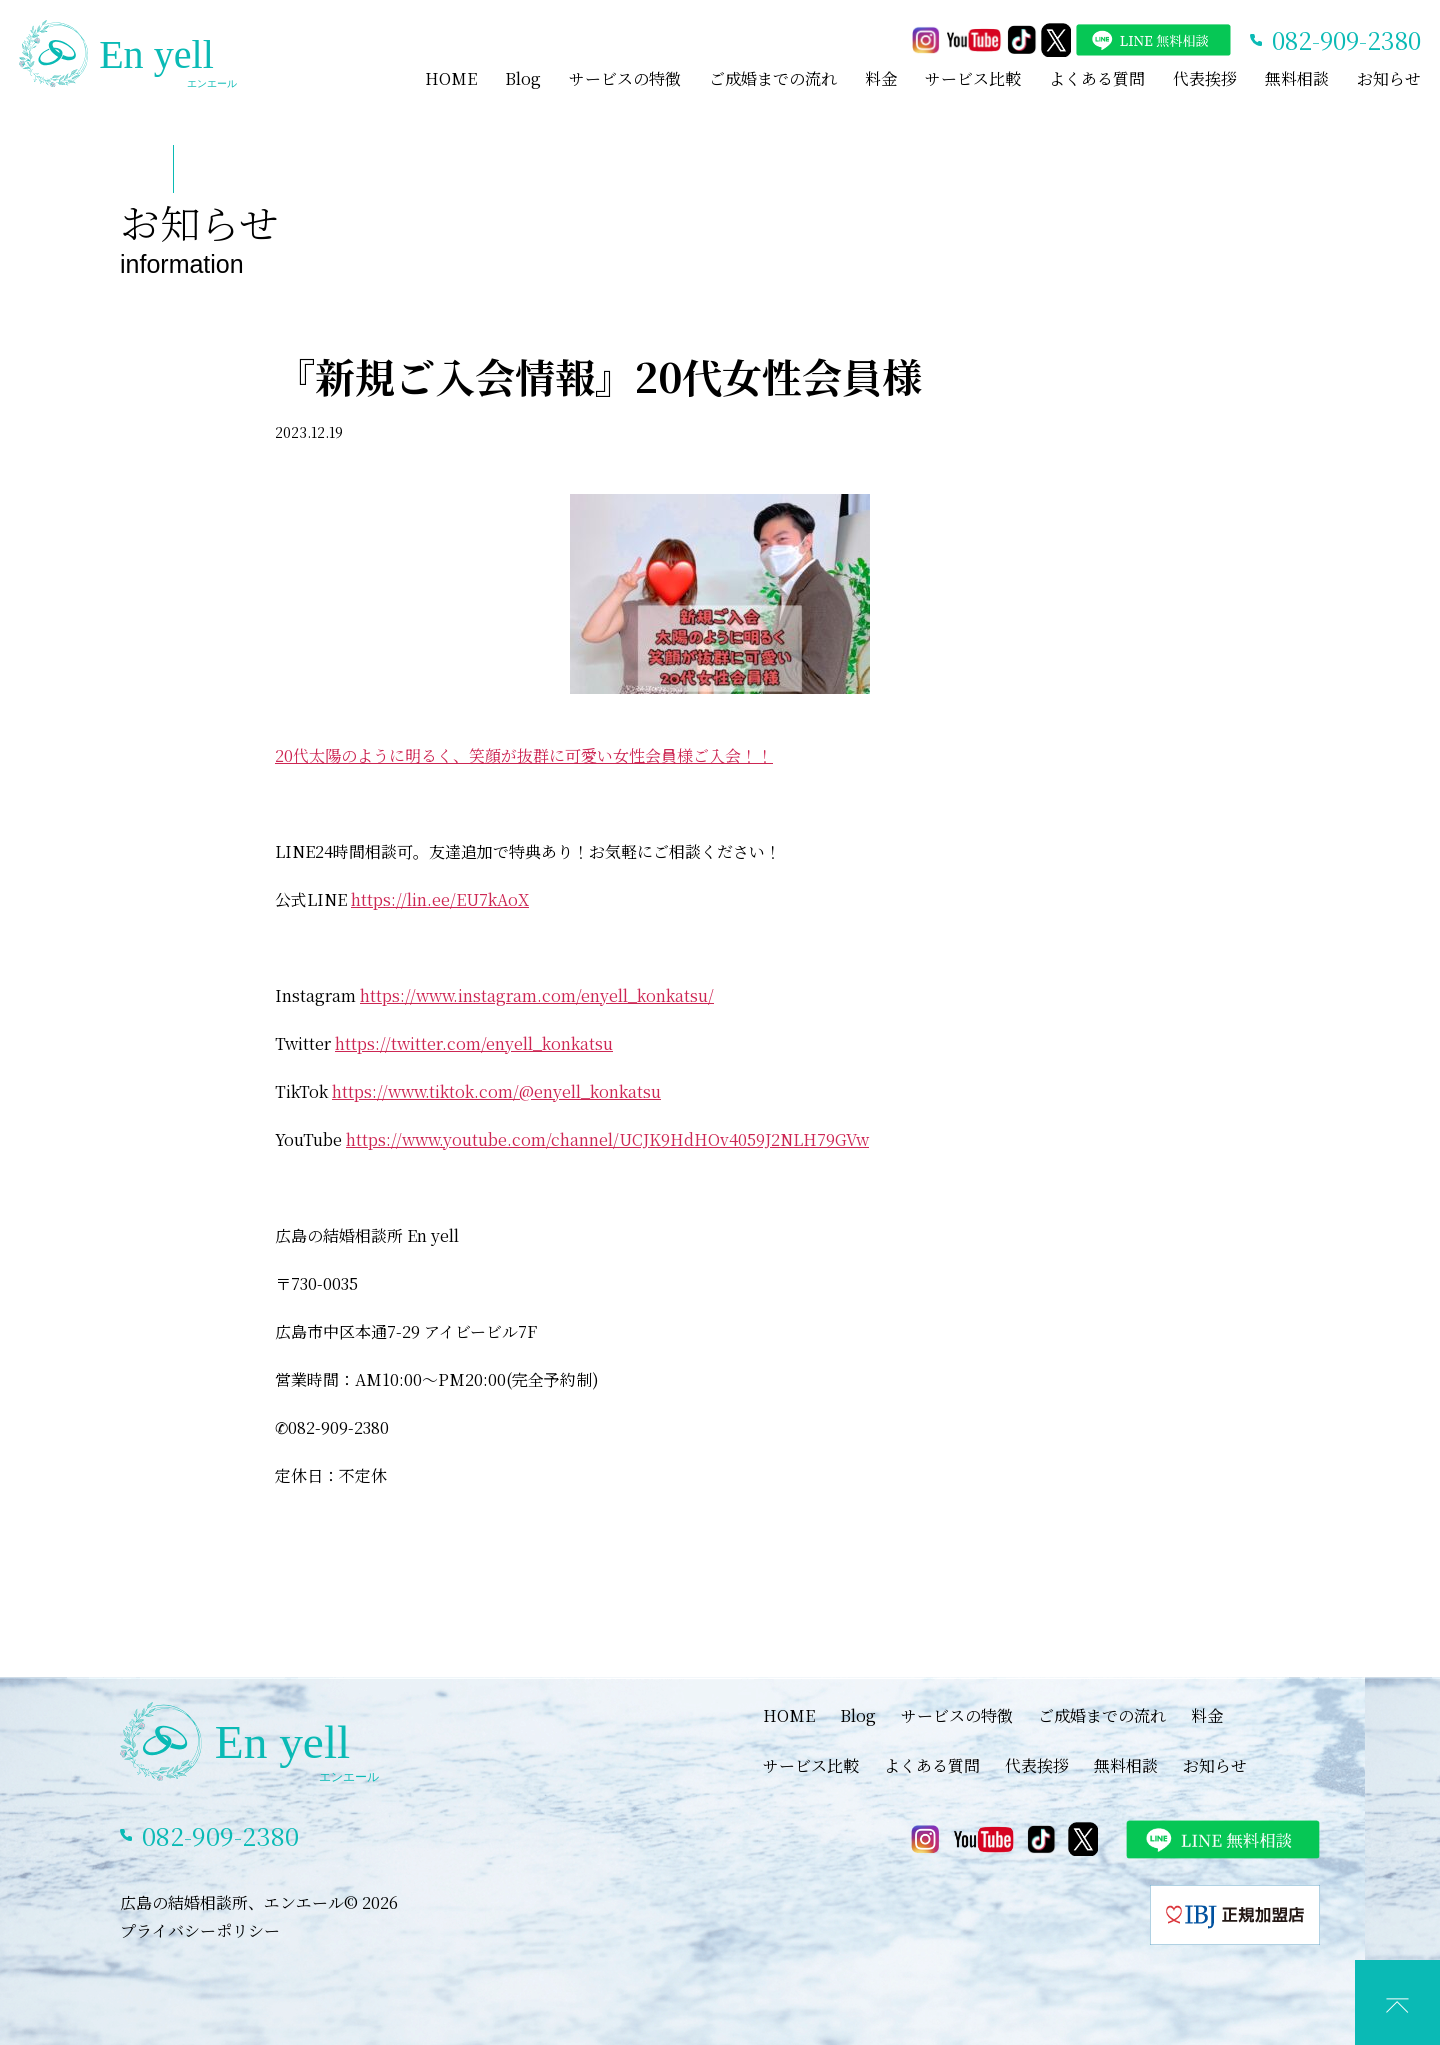  I want to click on https://lin.ee/EU7kAoX, so click(440, 899).